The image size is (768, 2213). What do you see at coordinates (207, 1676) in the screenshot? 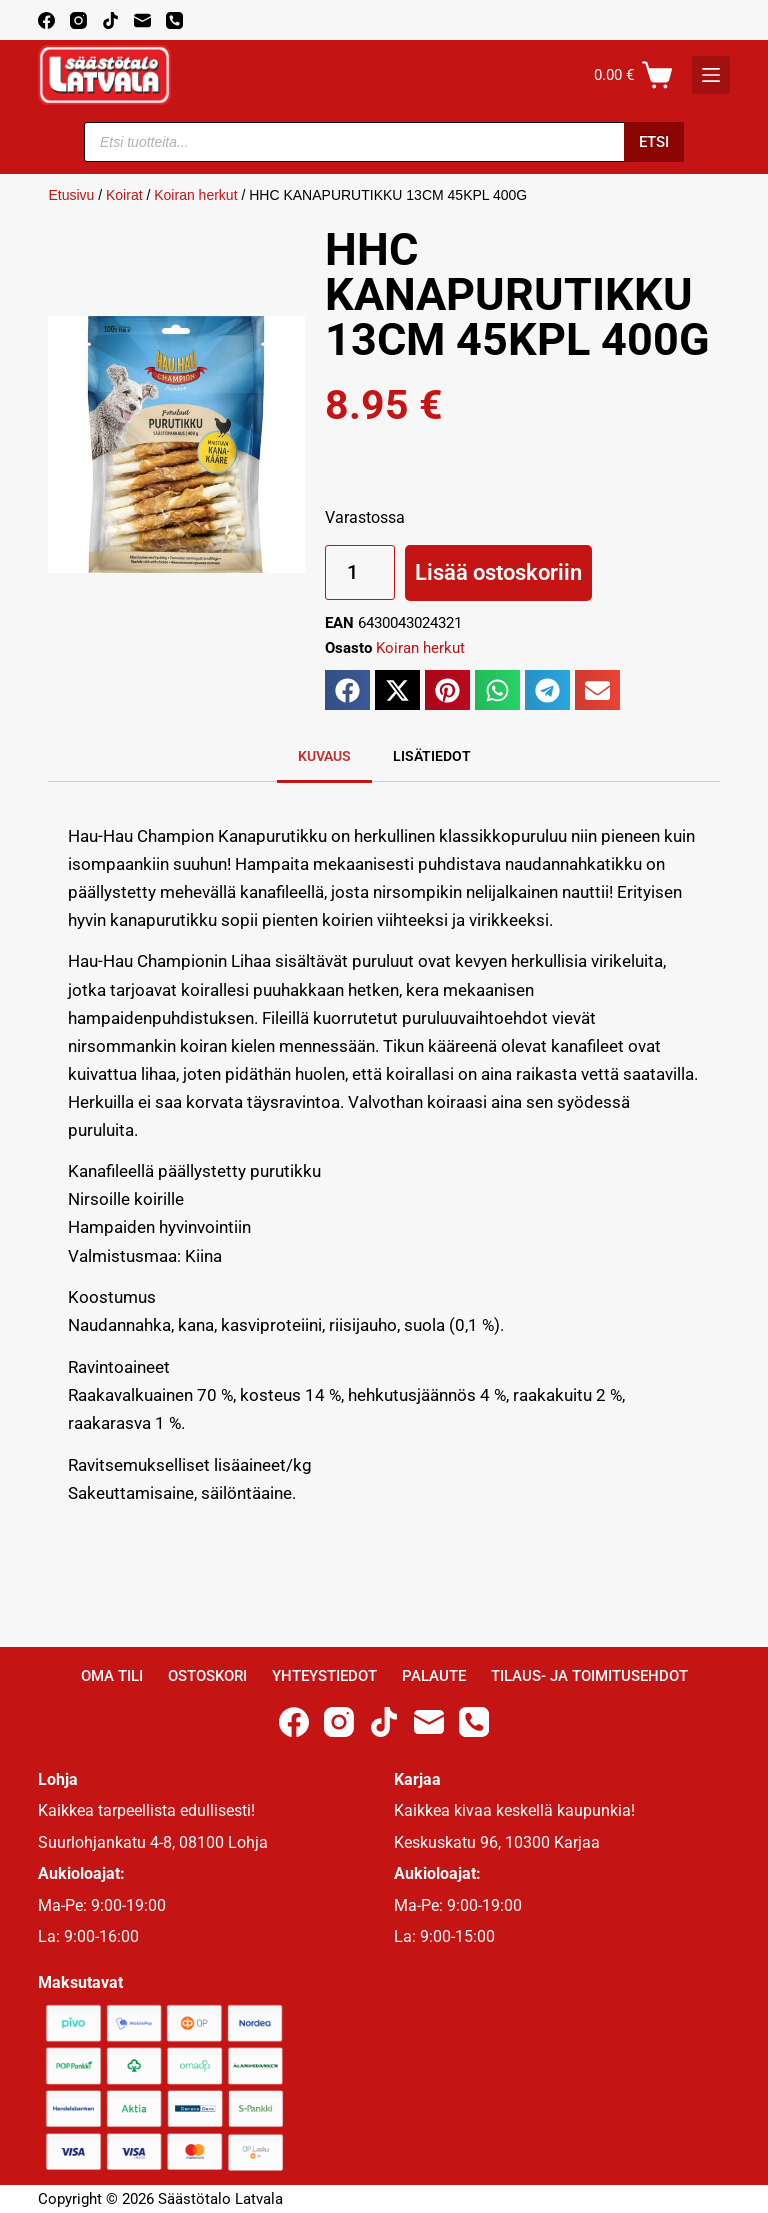
I see `Ostoskori` at bounding box center [207, 1676].